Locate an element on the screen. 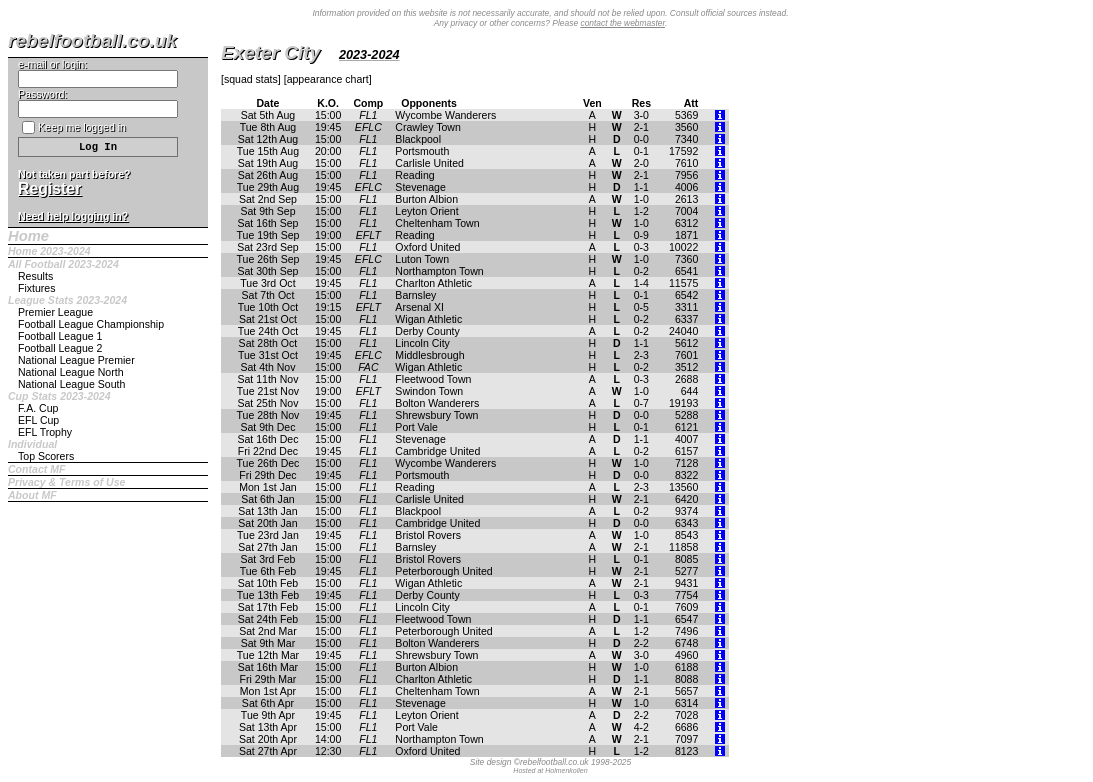 This screenshot has height=782, width=1093. 2023-2024 is located at coordinates (369, 55).